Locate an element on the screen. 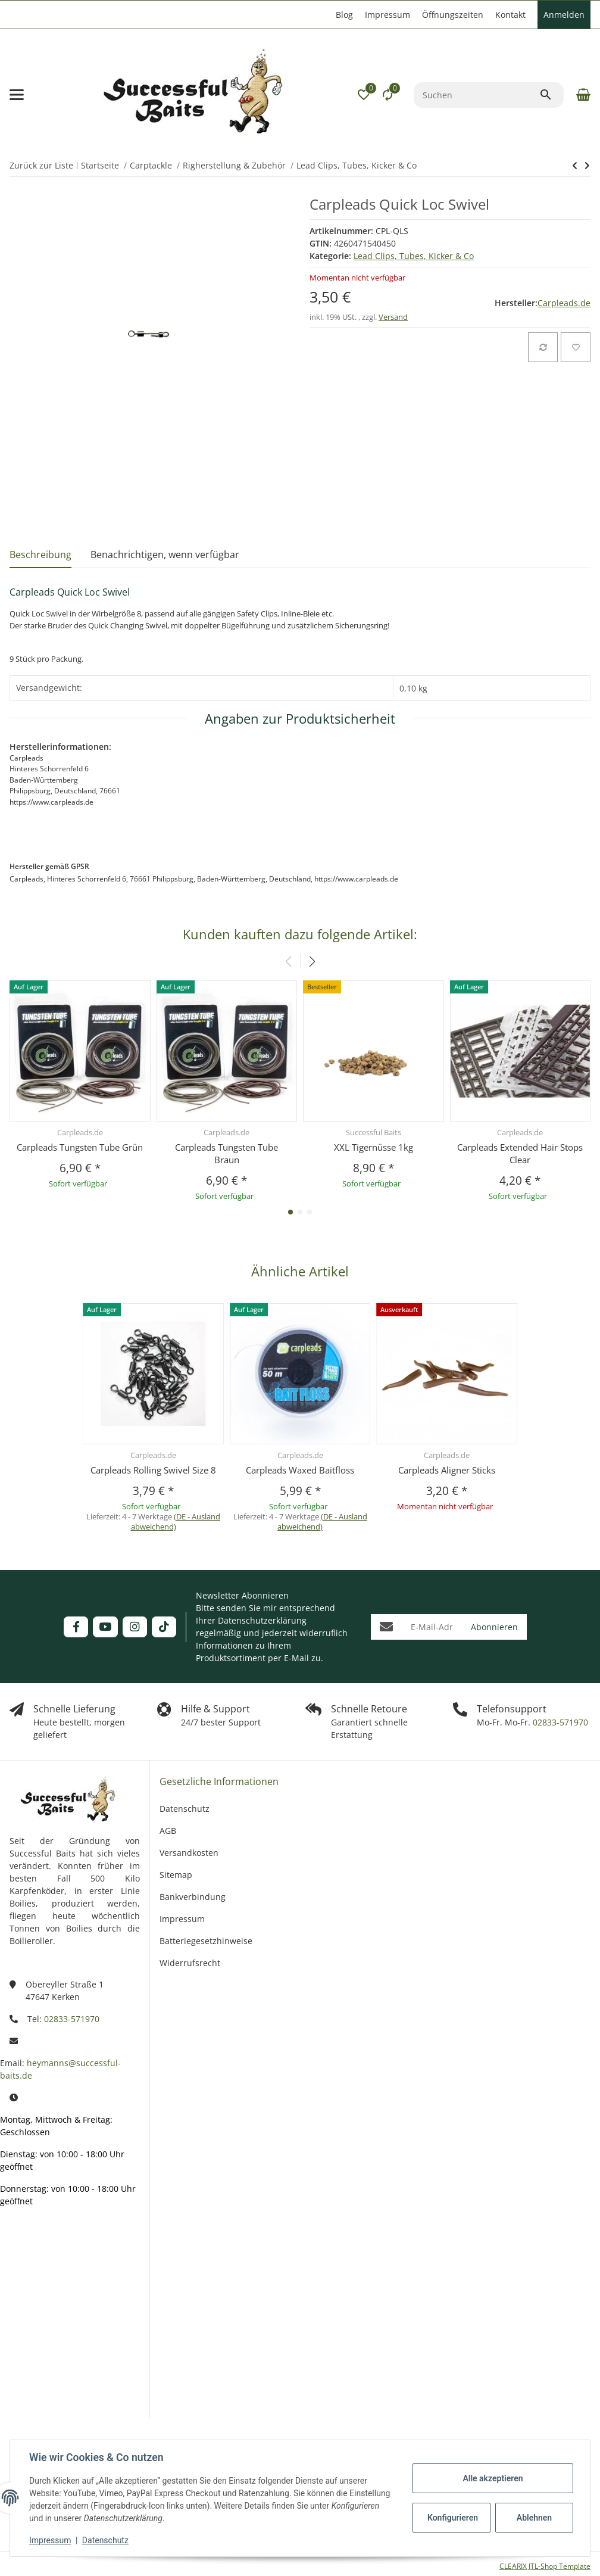 This screenshot has height=2576, width=600. XXL Tigernüsse 1kg is located at coordinates (373, 1147).